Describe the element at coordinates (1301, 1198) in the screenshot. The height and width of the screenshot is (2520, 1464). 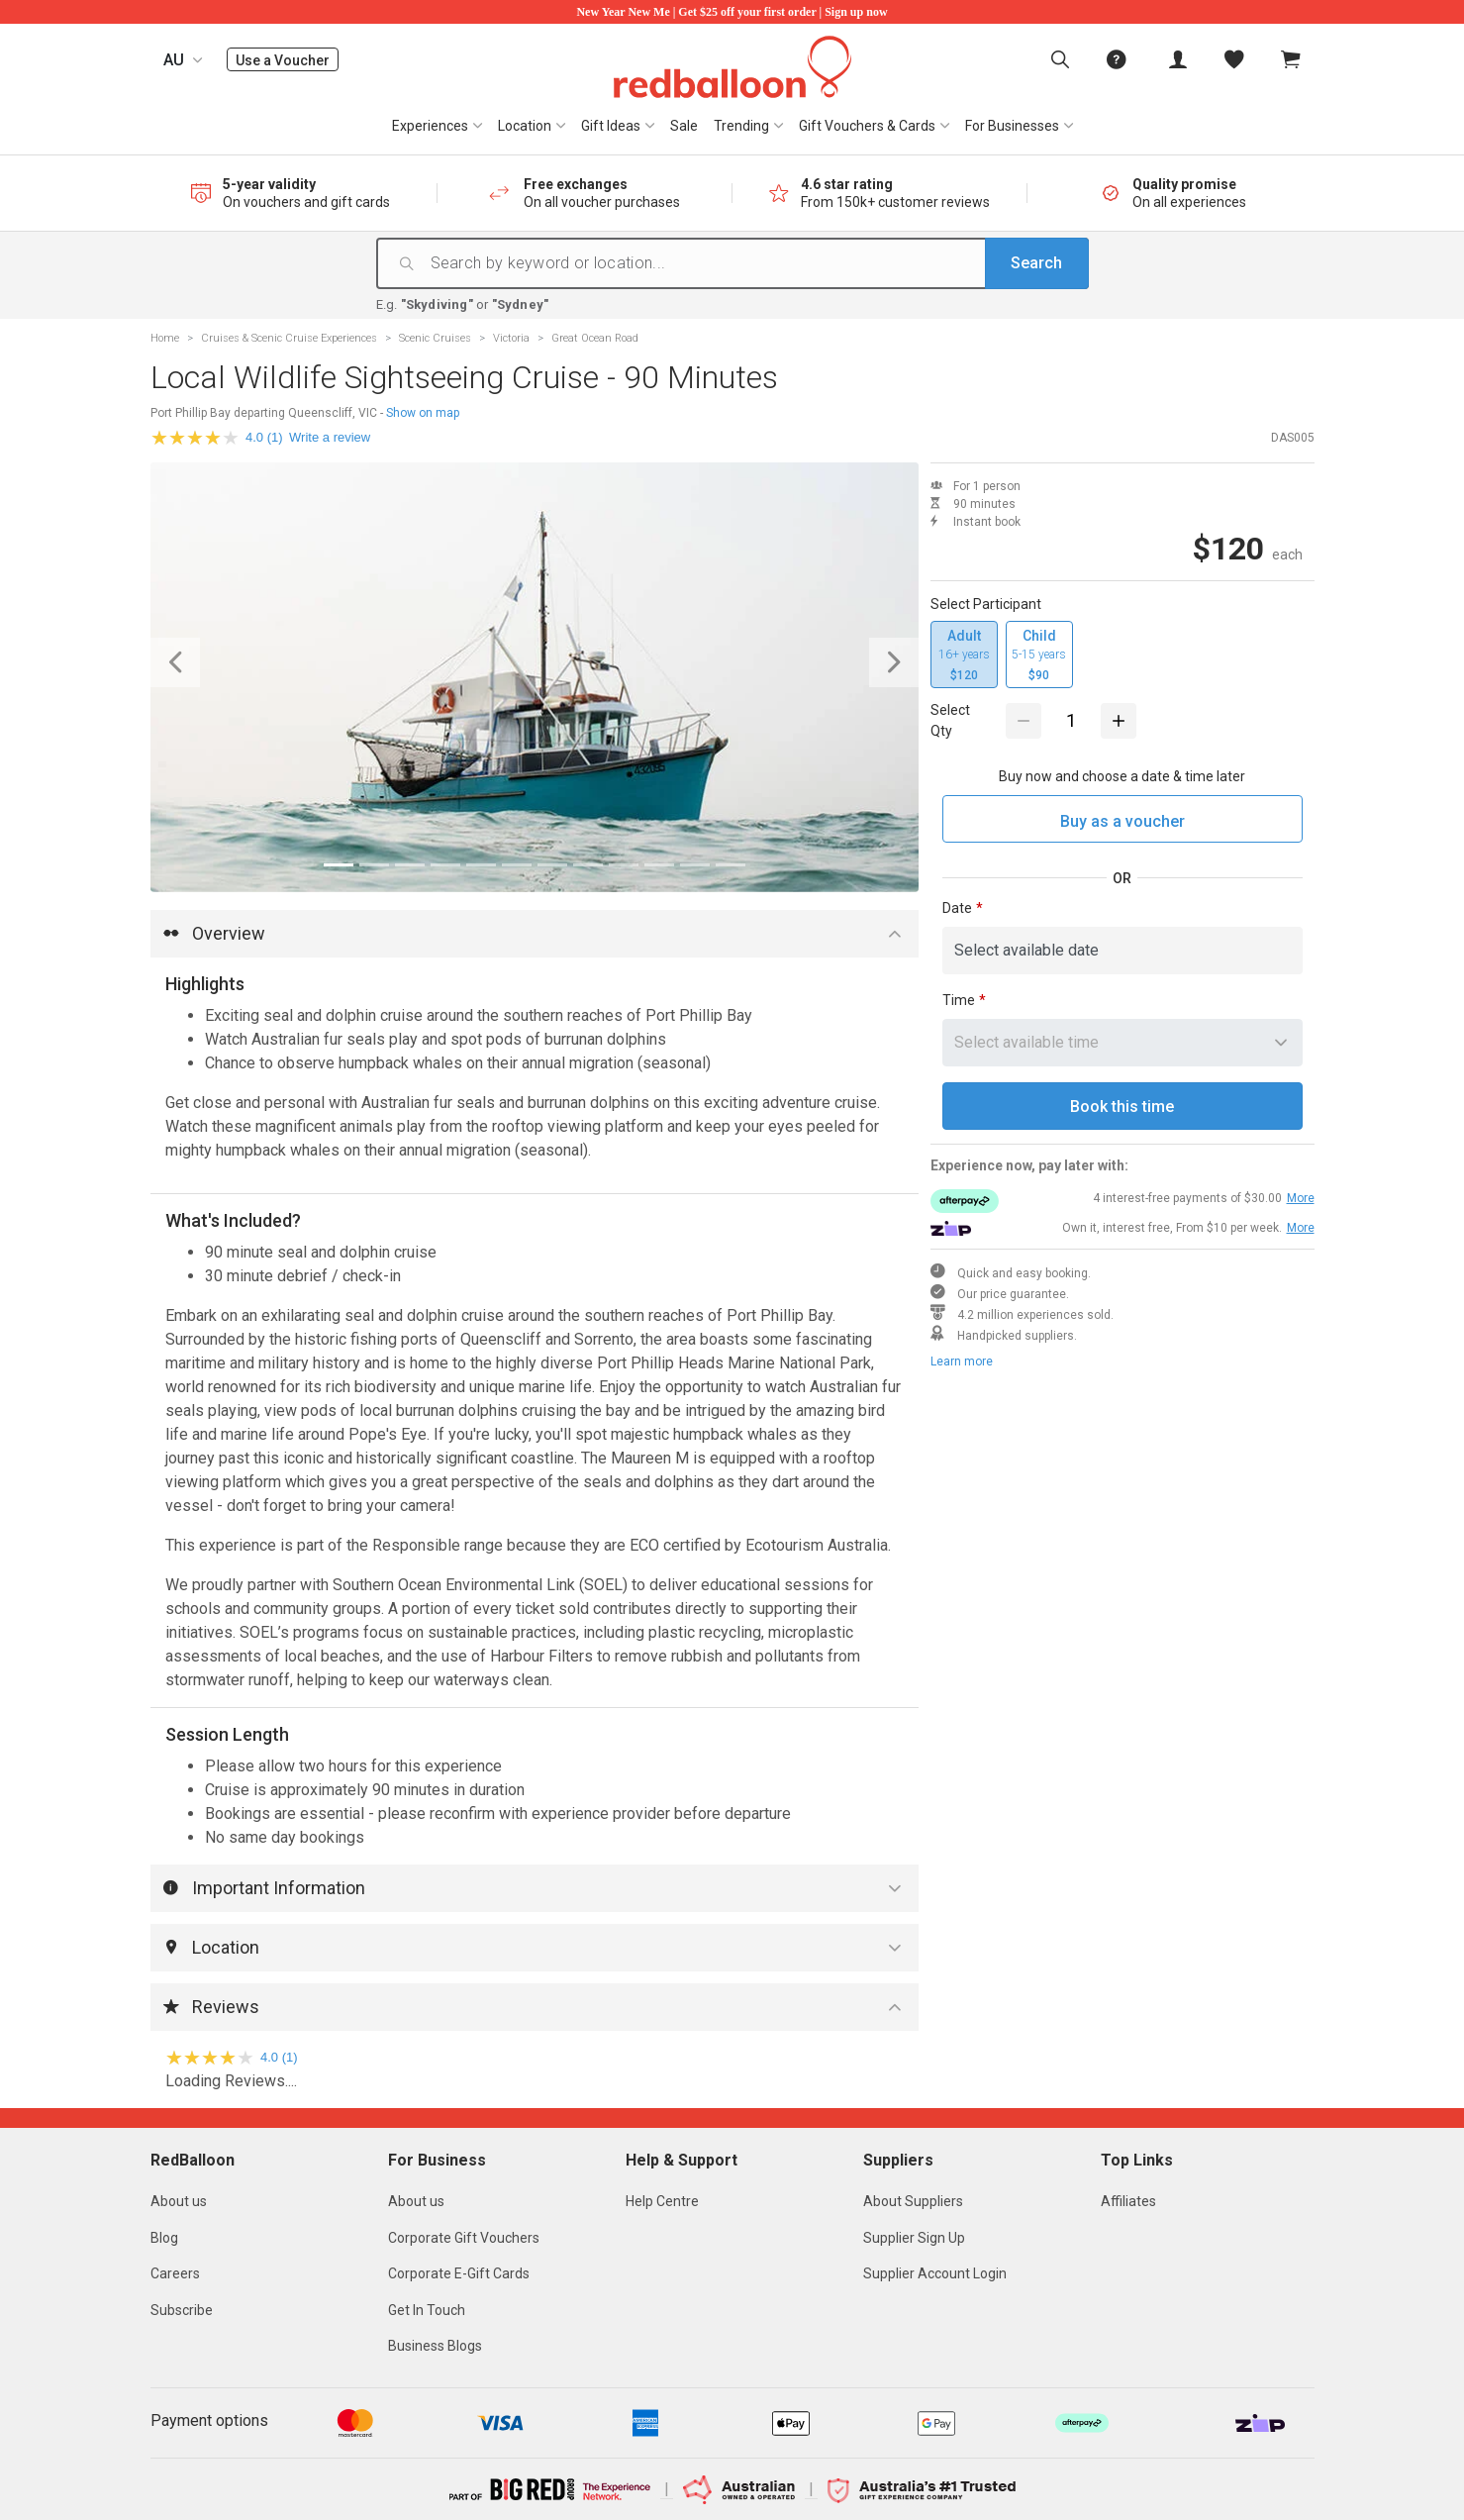
I see `More` at that location.